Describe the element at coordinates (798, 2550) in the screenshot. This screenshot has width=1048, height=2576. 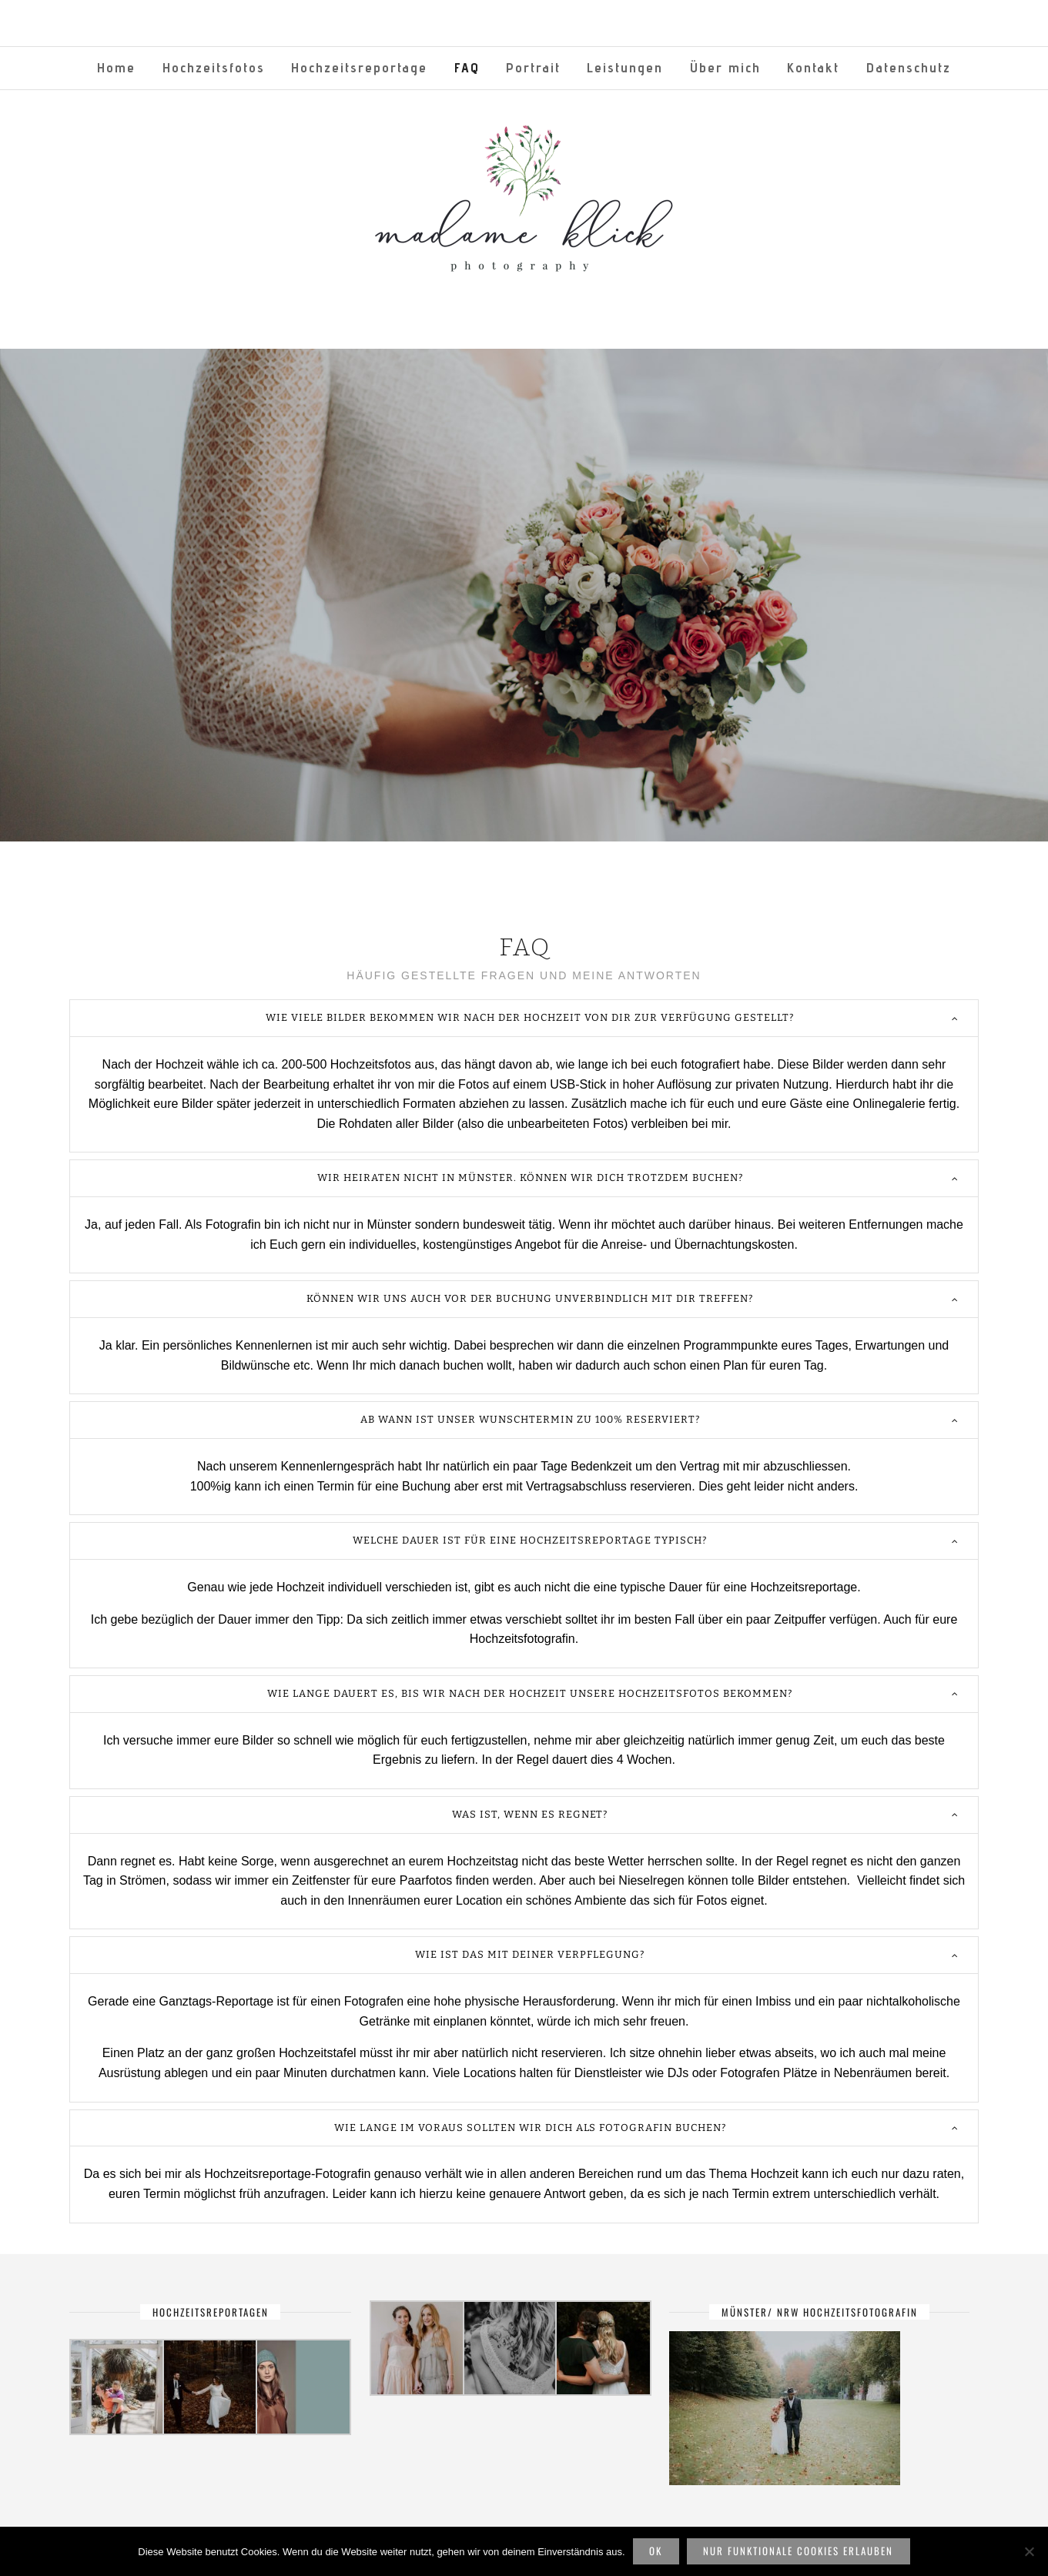
I see `Nur funktionale Cookies erlauben` at that location.